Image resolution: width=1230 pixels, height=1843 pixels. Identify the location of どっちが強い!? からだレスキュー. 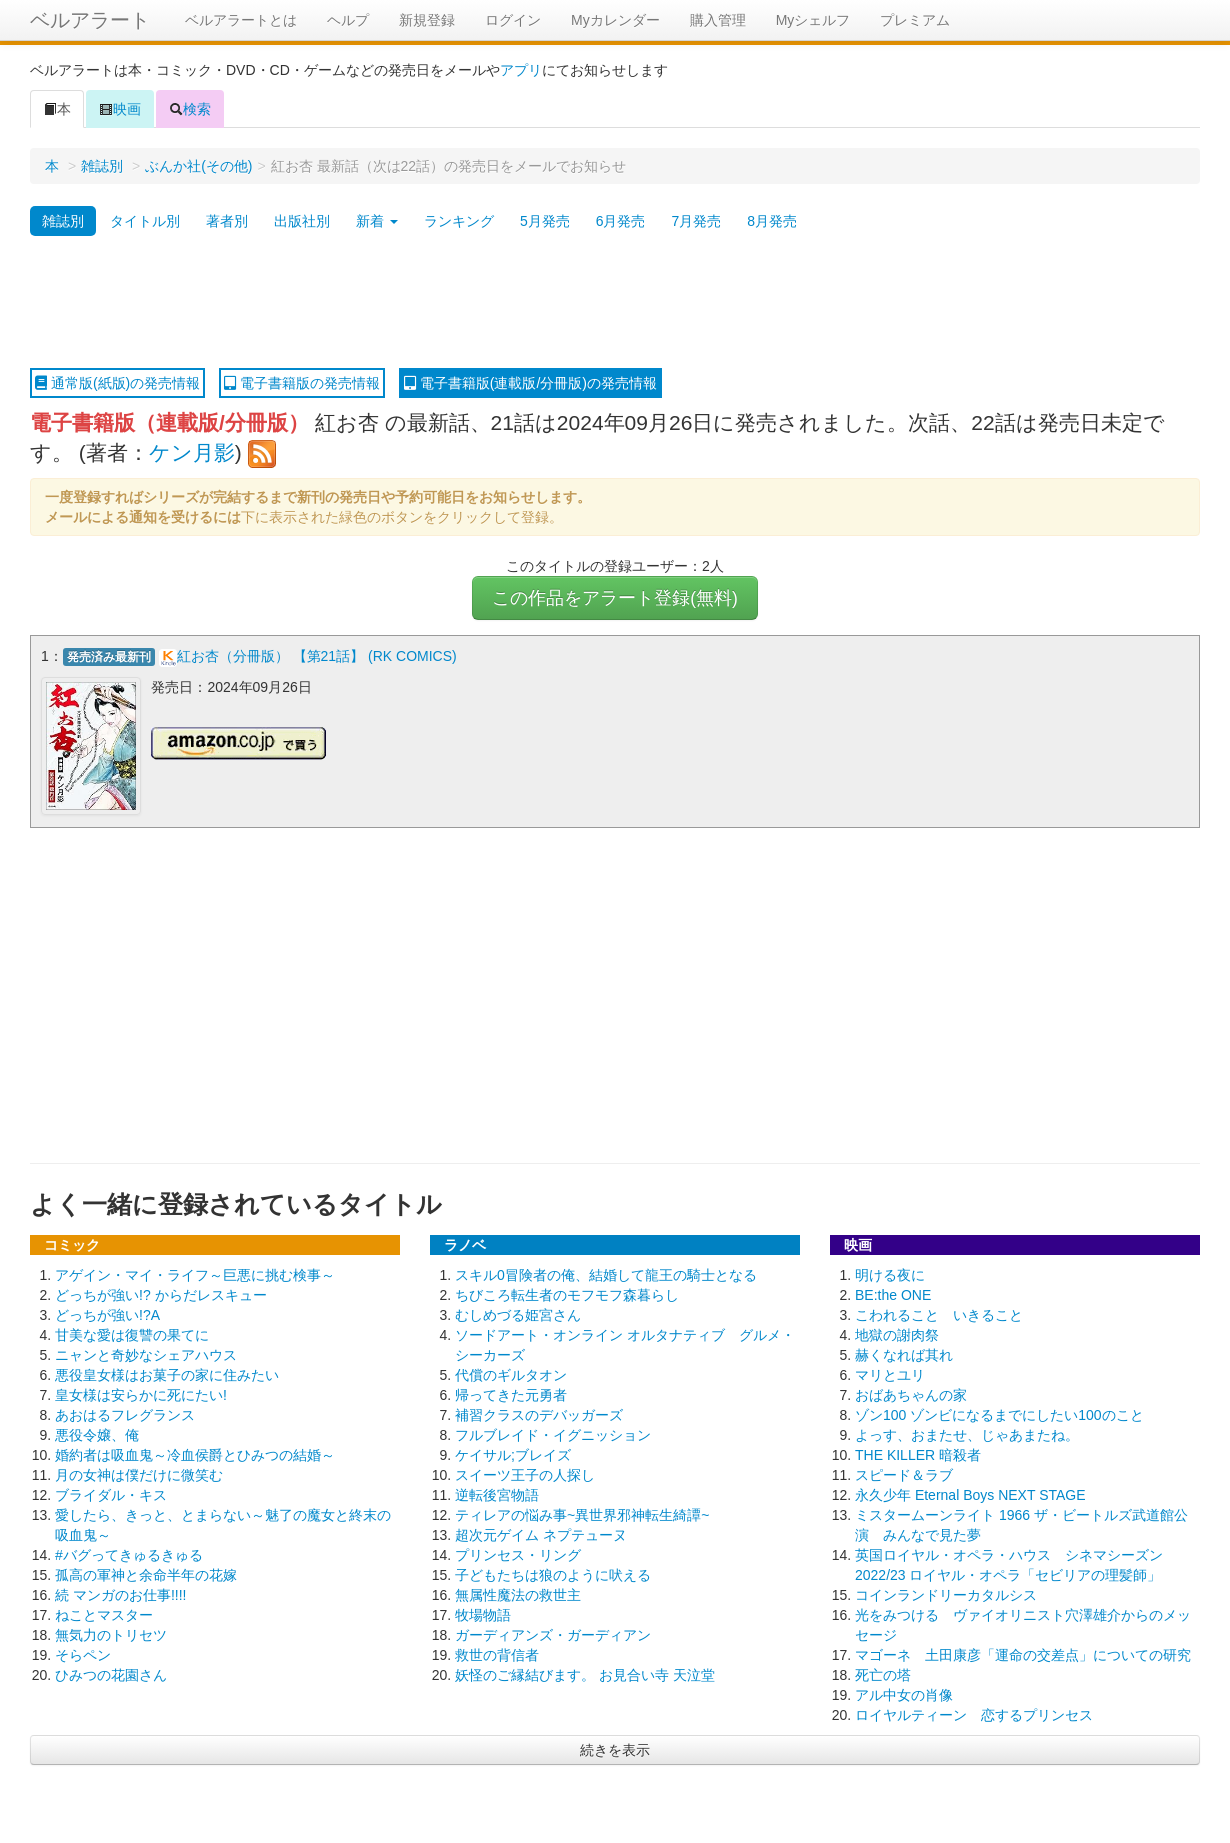
(161, 1293).